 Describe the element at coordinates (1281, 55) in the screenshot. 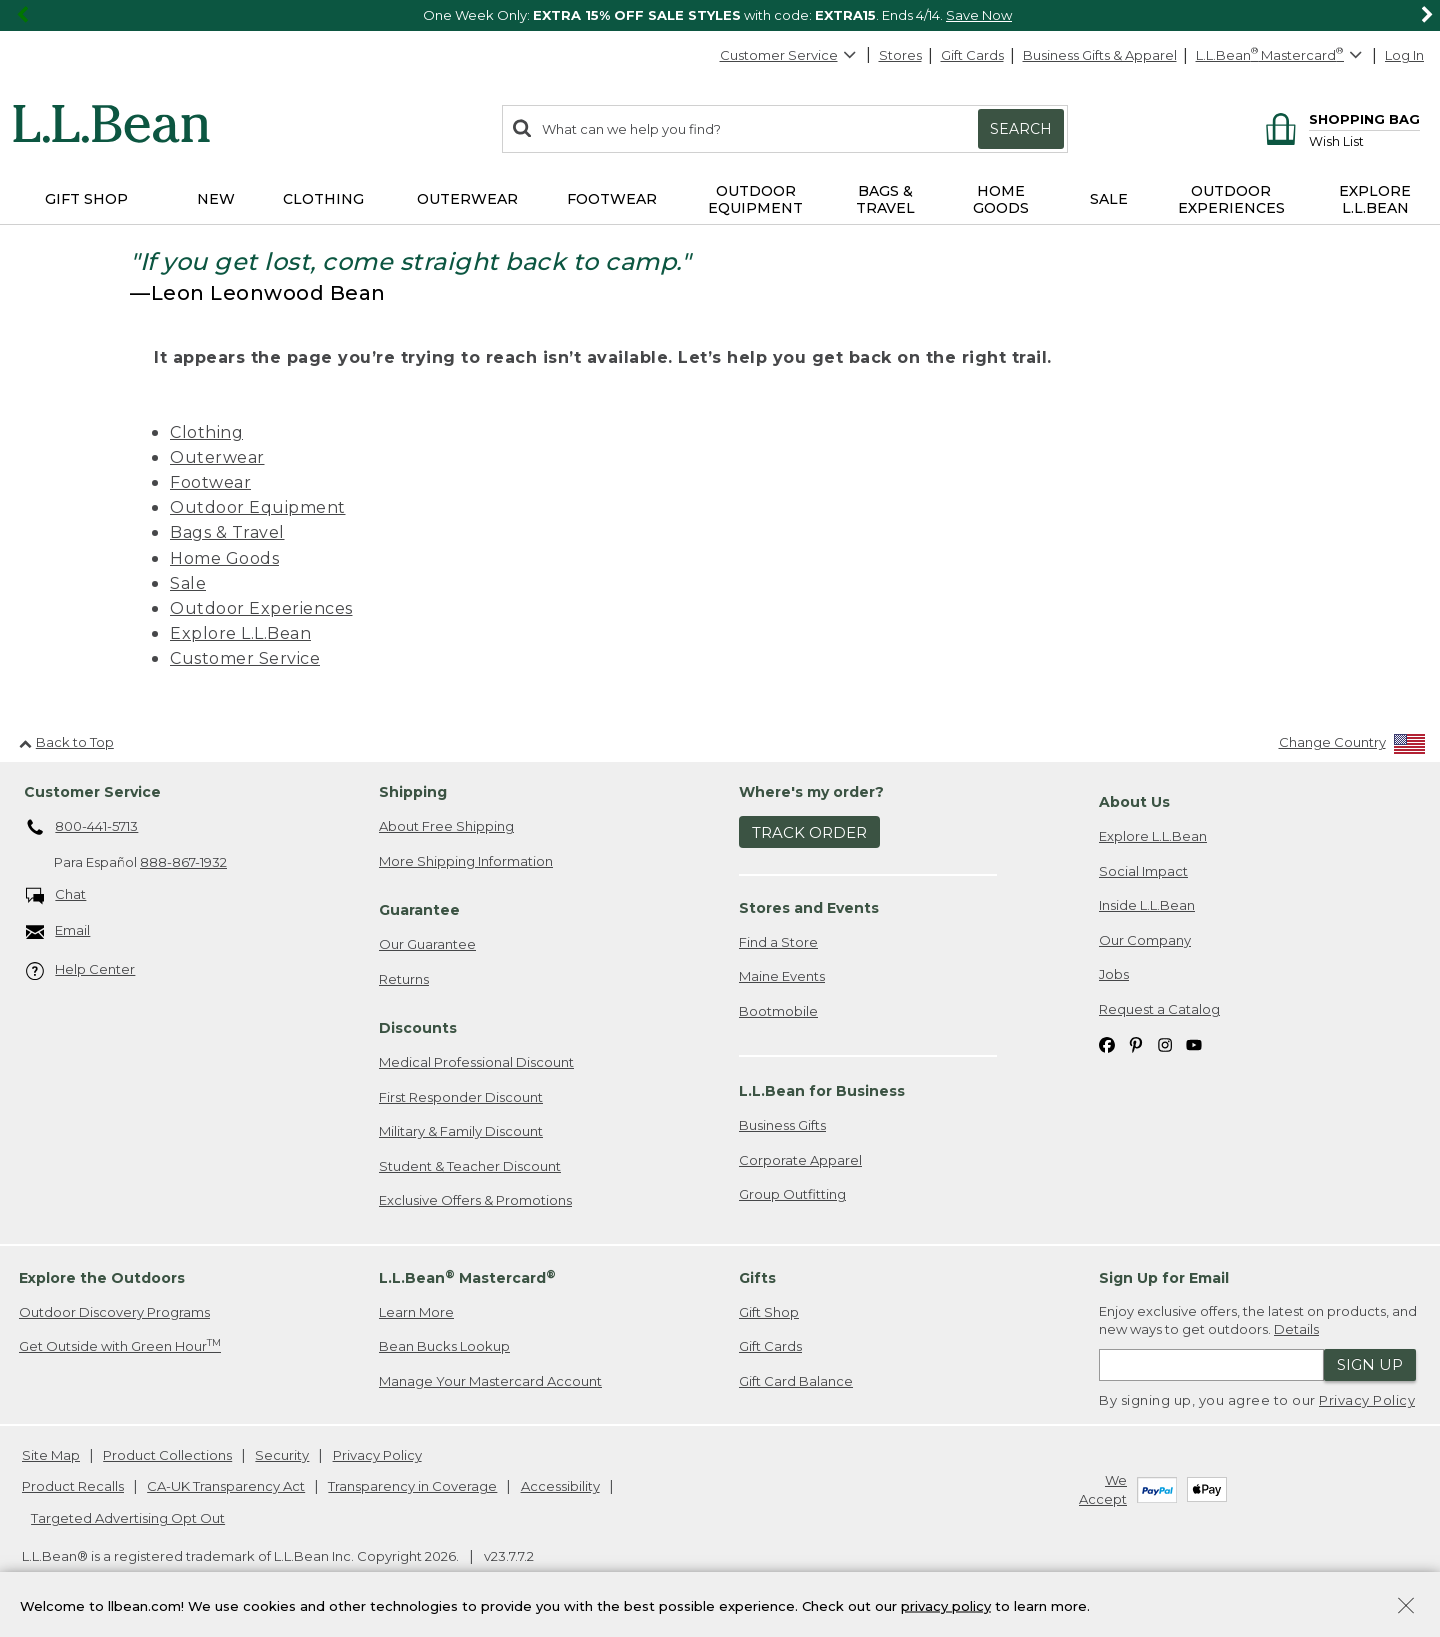

I see `[L.L.Bean Mastercard]` at that location.